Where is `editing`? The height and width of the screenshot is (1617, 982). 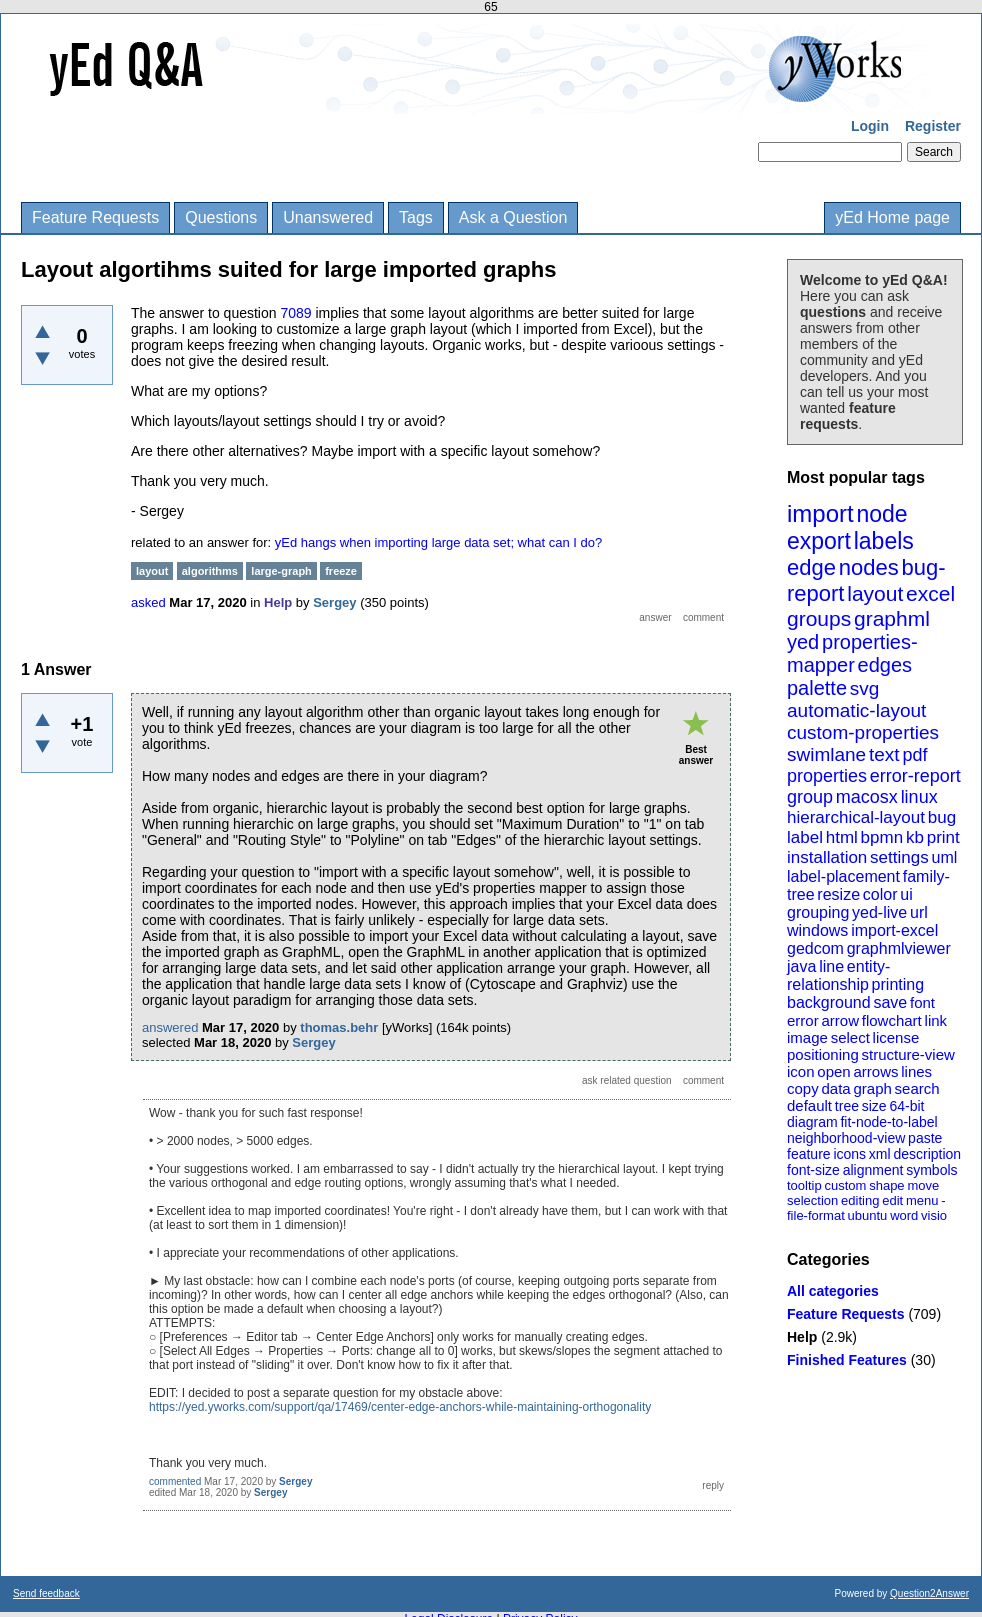
editing is located at coordinates (860, 1200).